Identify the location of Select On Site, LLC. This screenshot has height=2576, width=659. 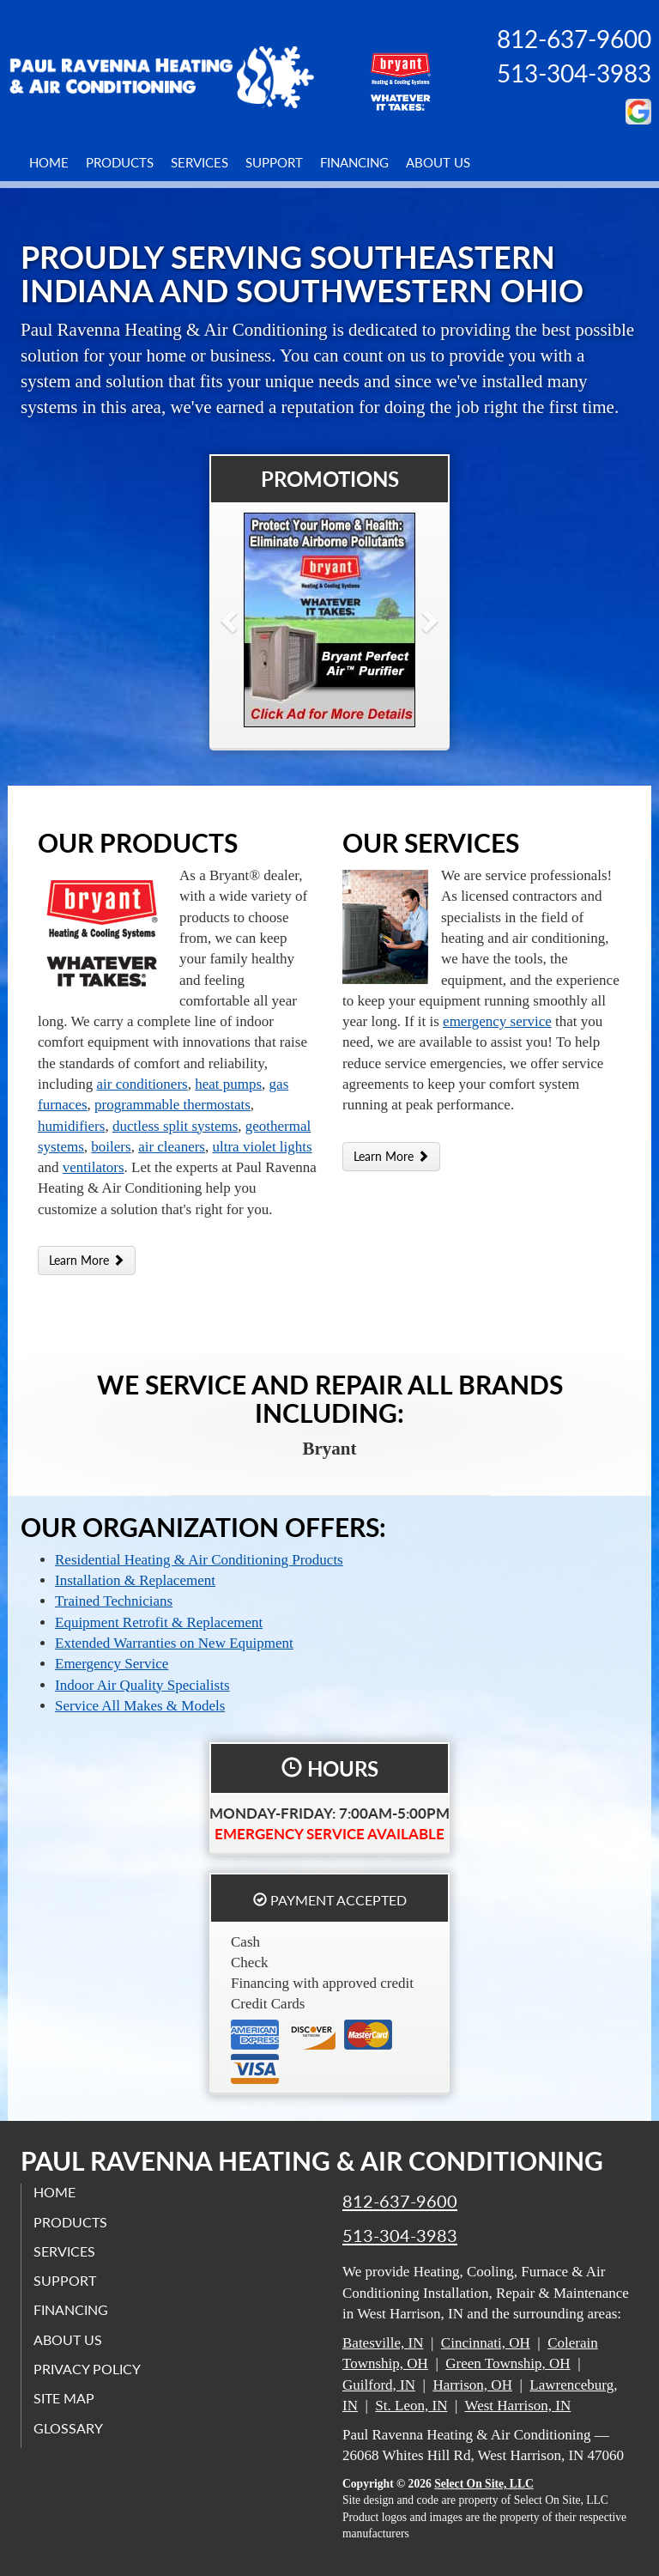
(484, 2483).